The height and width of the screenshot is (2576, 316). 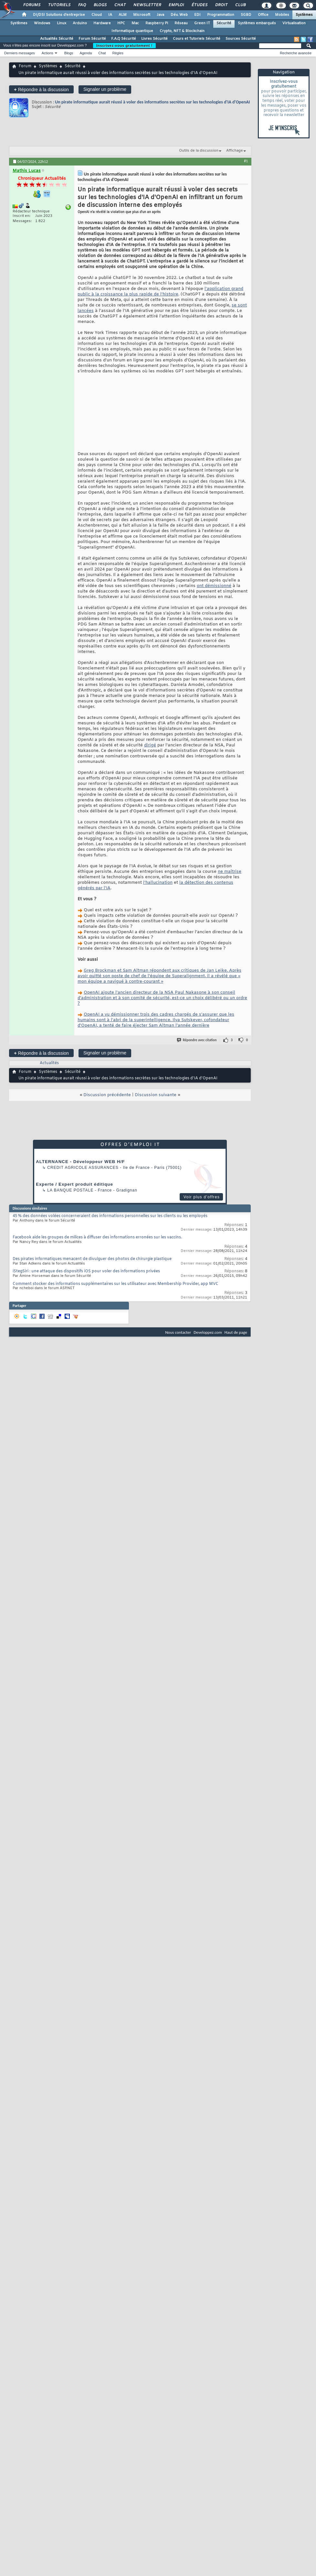 What do you see at coordinates (236, 1332) in the screenshot?
I see `Haut de page` at bounding box center [236, 1332].